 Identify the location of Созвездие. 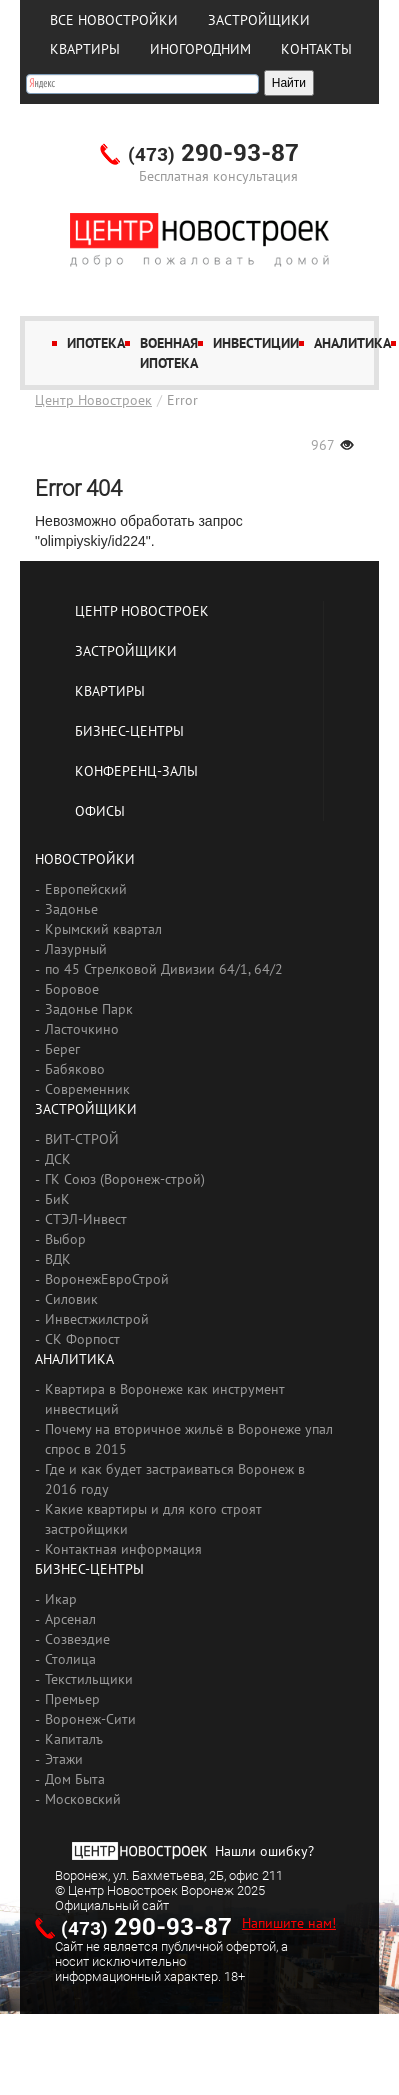
(77, 1639).